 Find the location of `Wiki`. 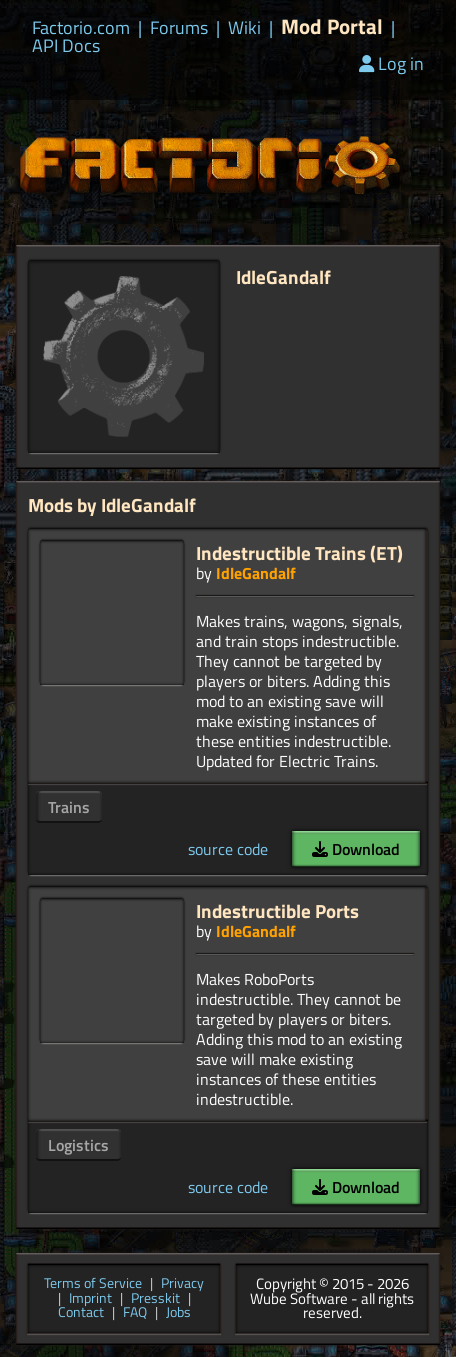

Wiki is located at coordinates (244, 28).